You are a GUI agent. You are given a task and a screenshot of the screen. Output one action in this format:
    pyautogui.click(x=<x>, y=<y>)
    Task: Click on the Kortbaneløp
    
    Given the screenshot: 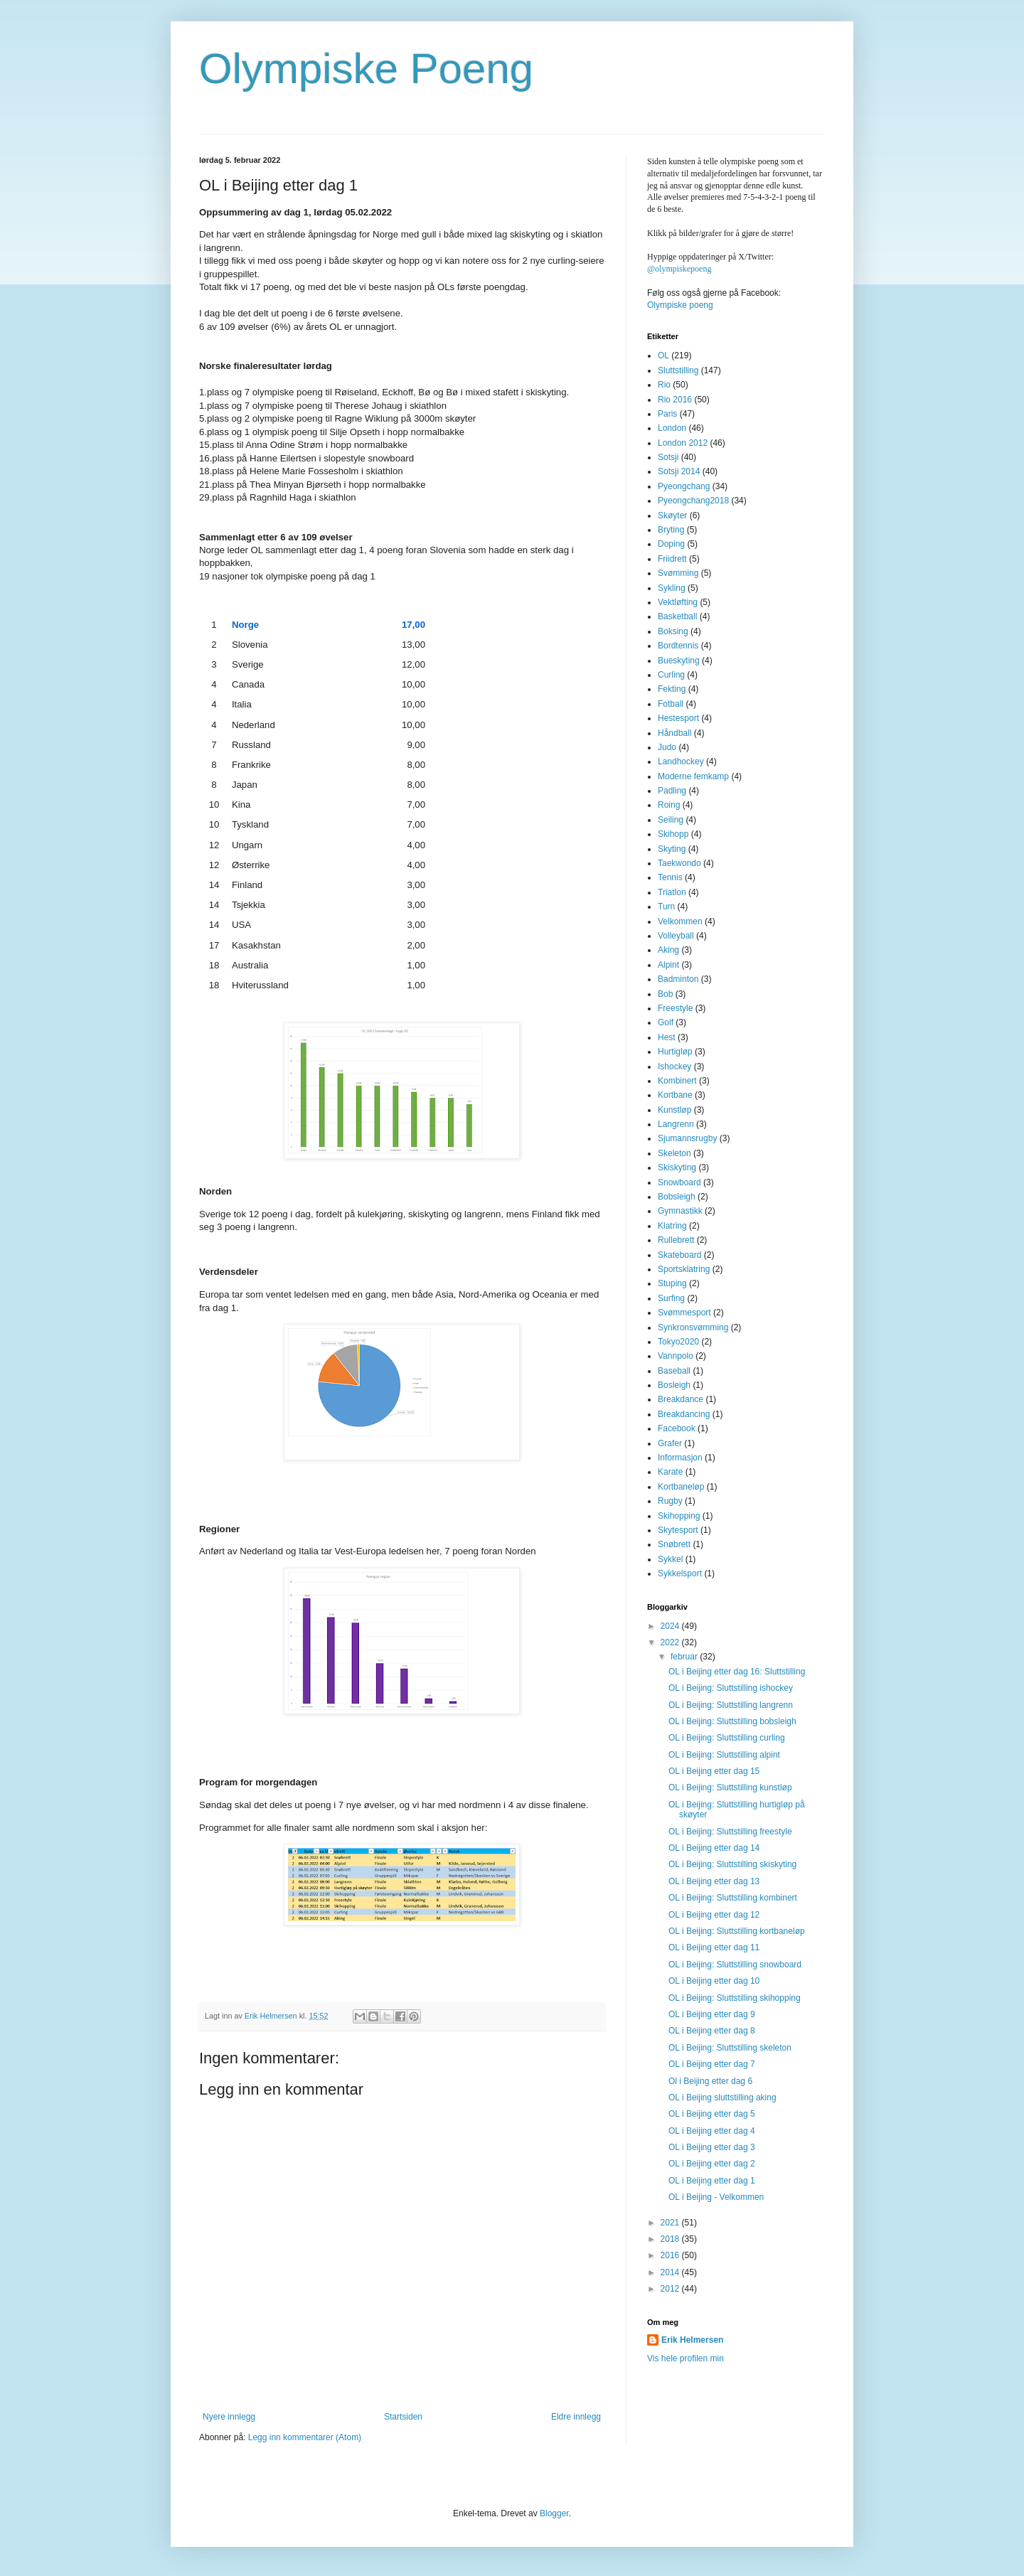 What is the action you would take?
    pyautogui.click(x=681, y=1487)
    